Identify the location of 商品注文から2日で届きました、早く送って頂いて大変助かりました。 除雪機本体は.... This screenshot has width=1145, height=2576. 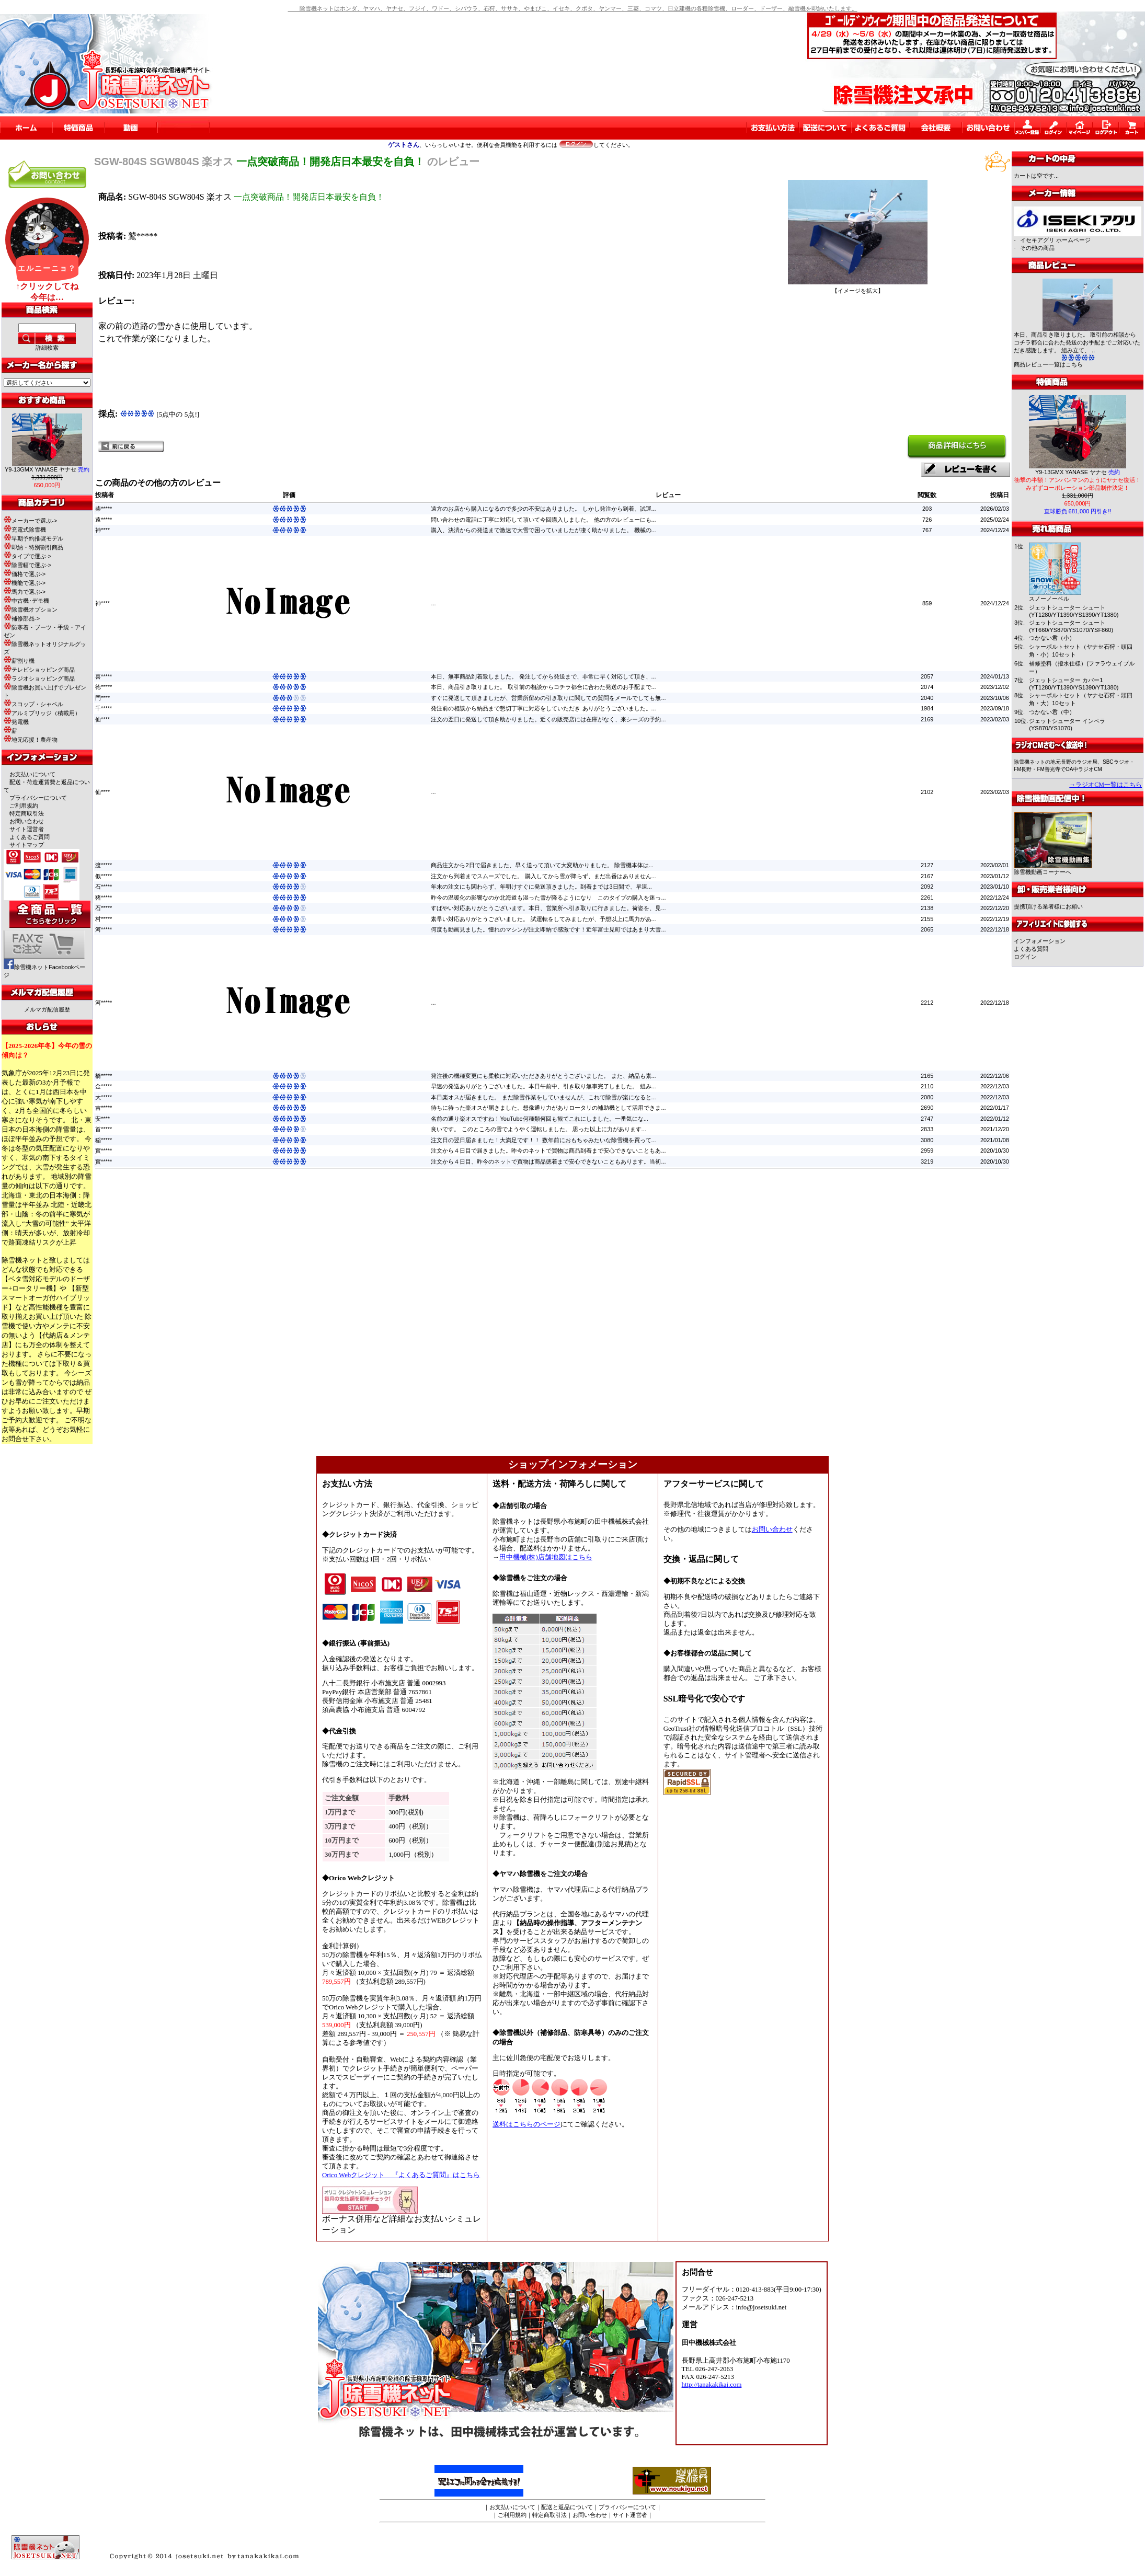
(542, 865).